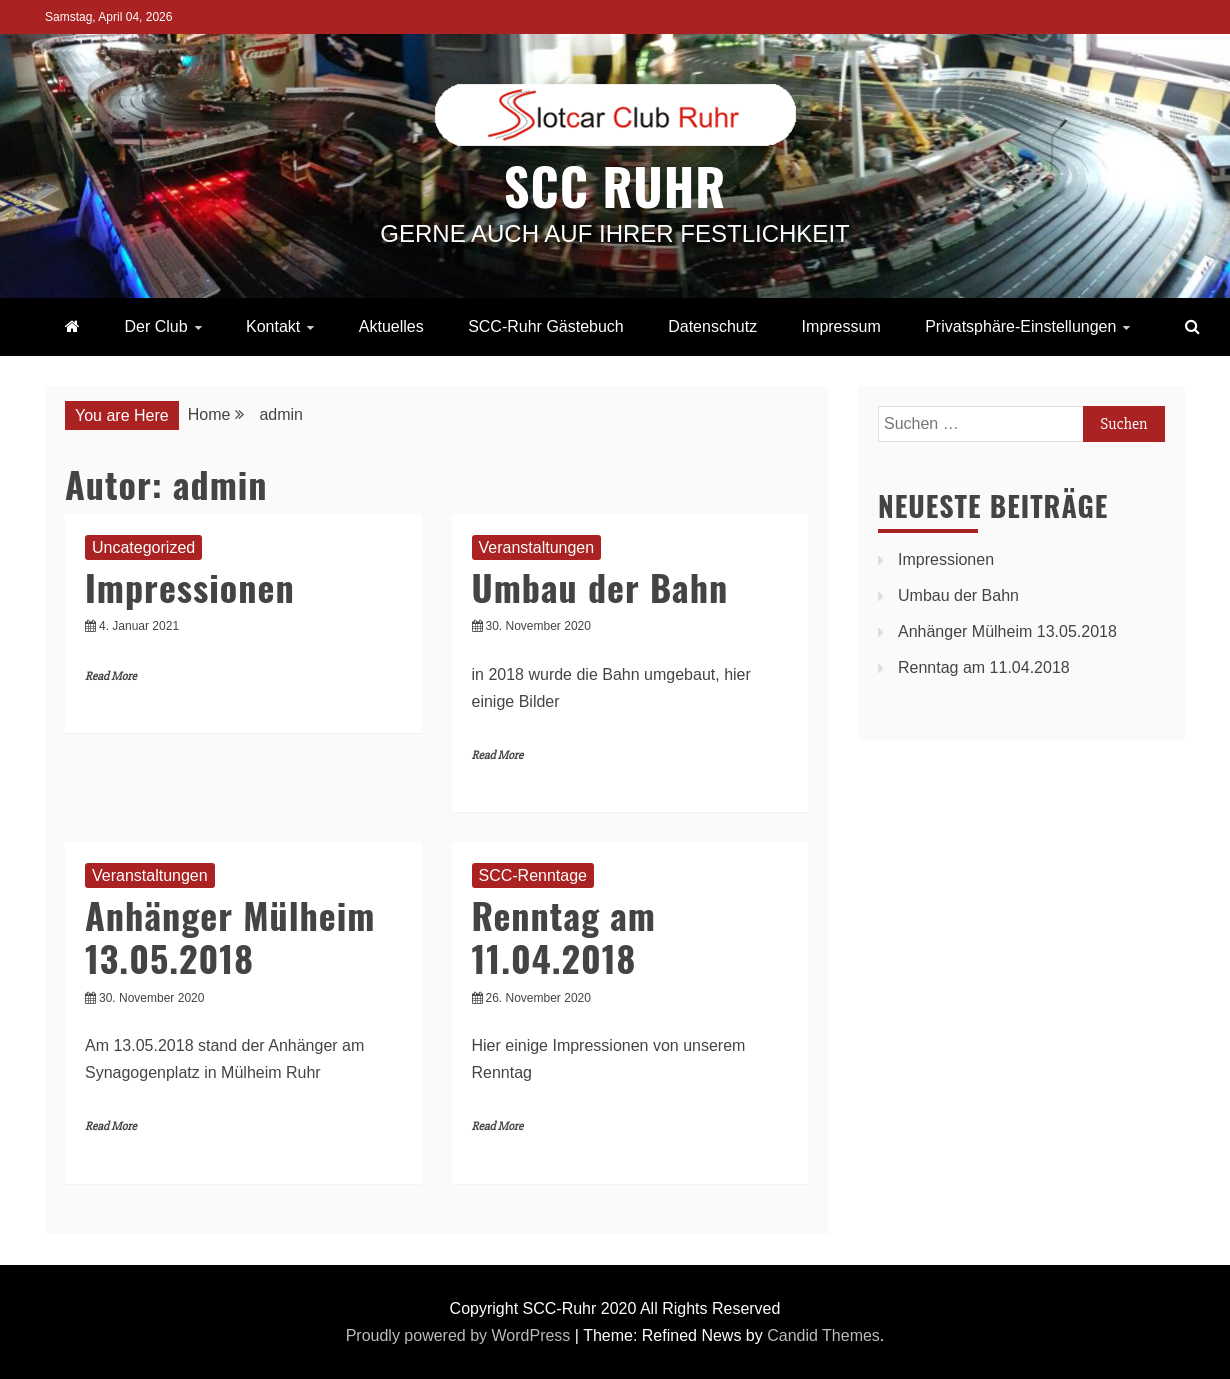 The image size is (1230, 1379). Describe the element at coordinates (111, 676) in the screenshot. I see `Read More` at that location.